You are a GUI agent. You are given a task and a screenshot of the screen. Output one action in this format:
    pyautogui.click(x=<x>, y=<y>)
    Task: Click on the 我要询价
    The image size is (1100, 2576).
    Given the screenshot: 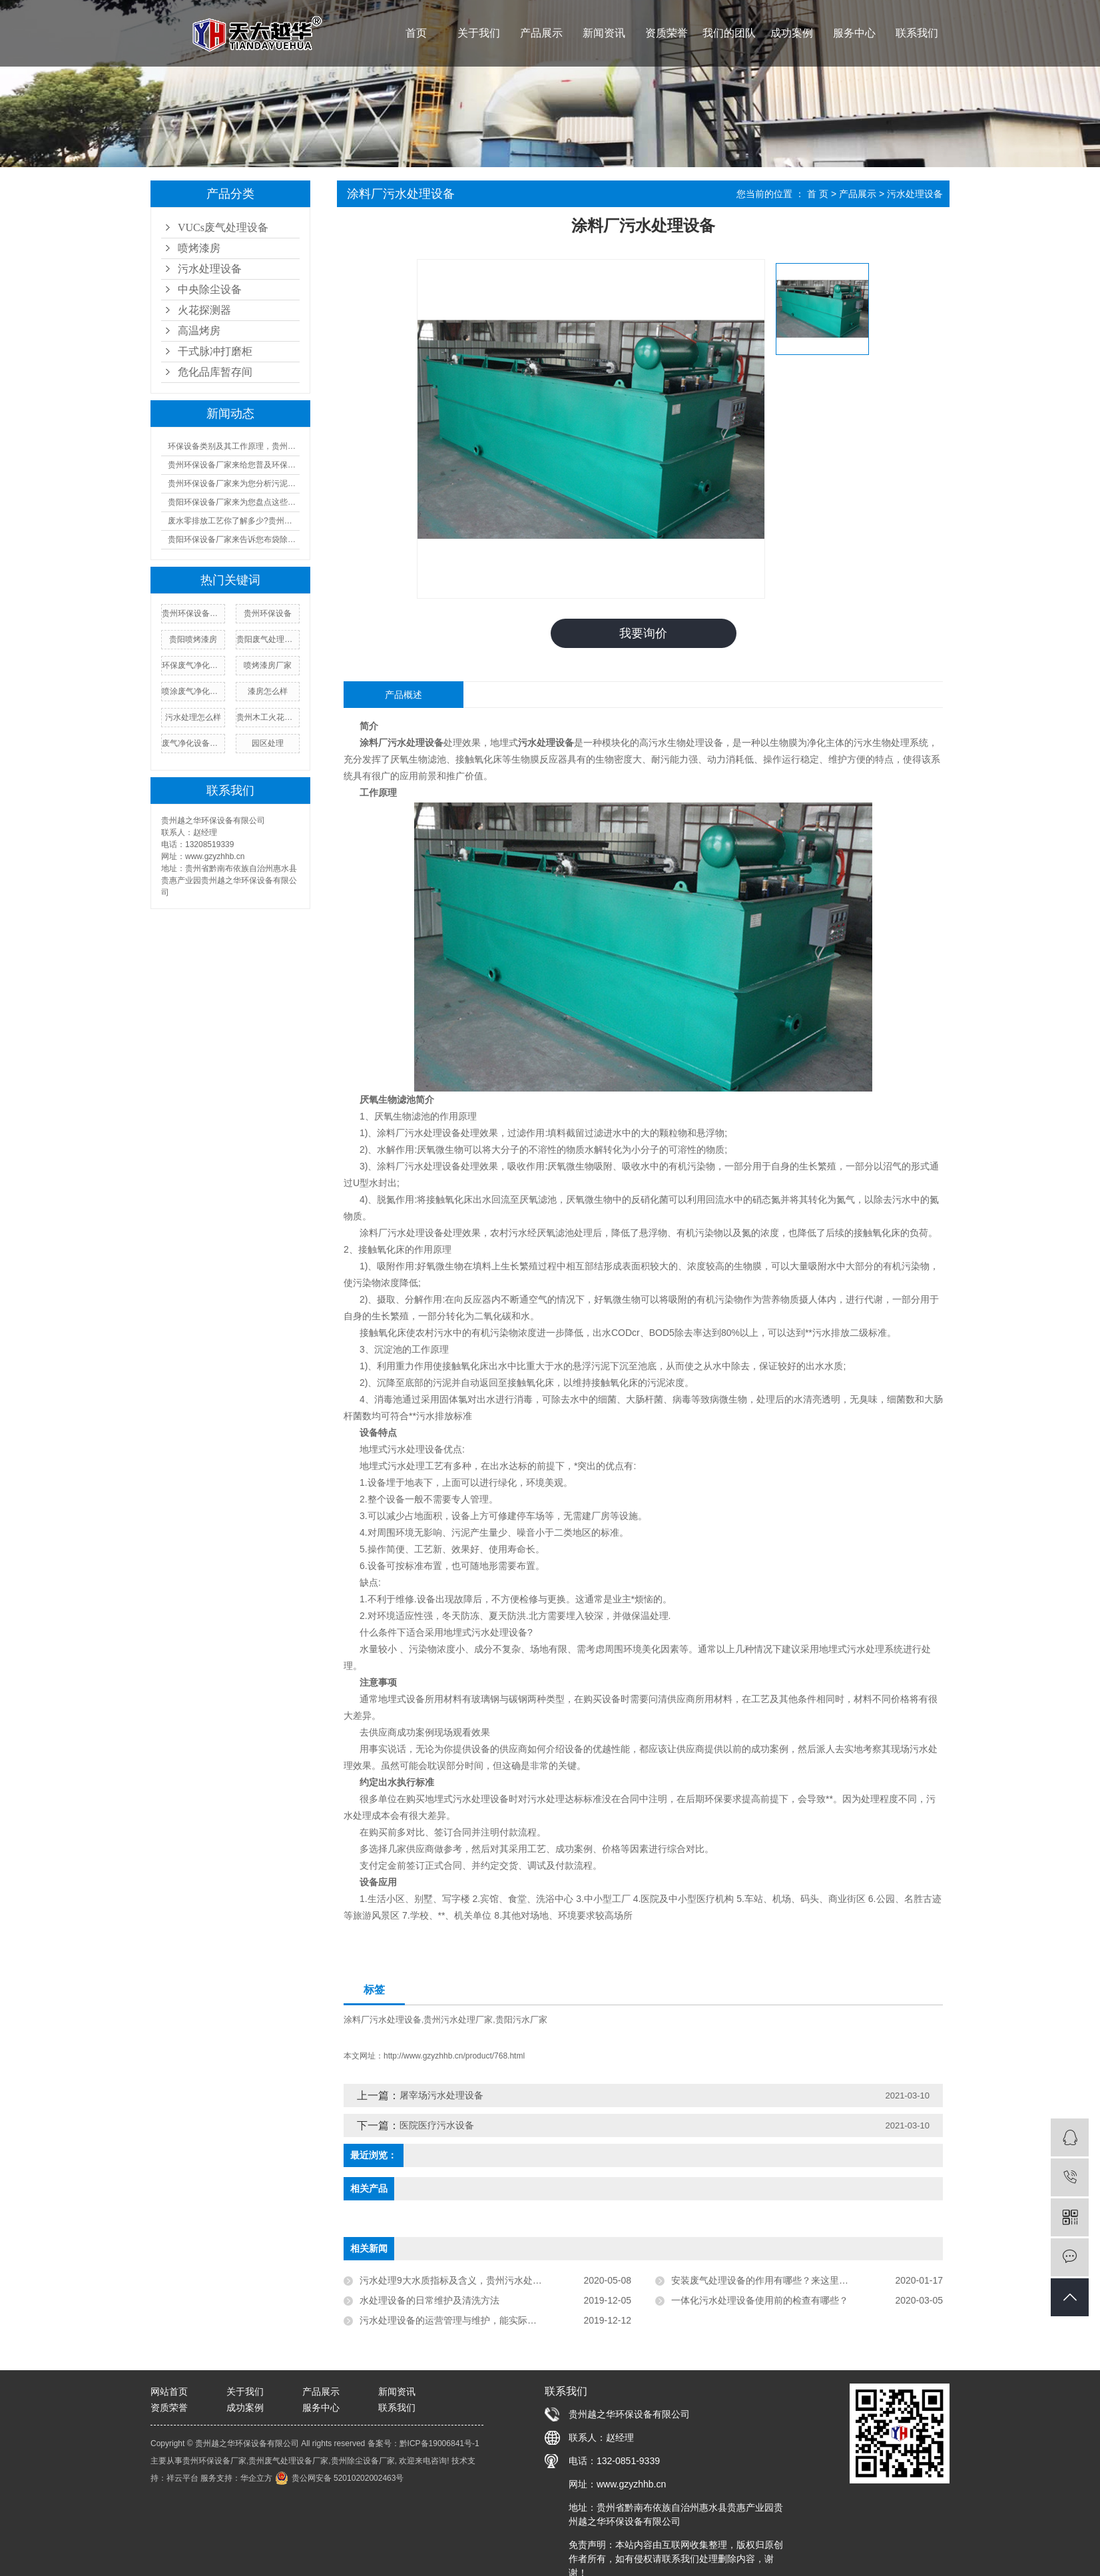 What is the action you would take?
    pyautogui.click(x=643, y=633)
    